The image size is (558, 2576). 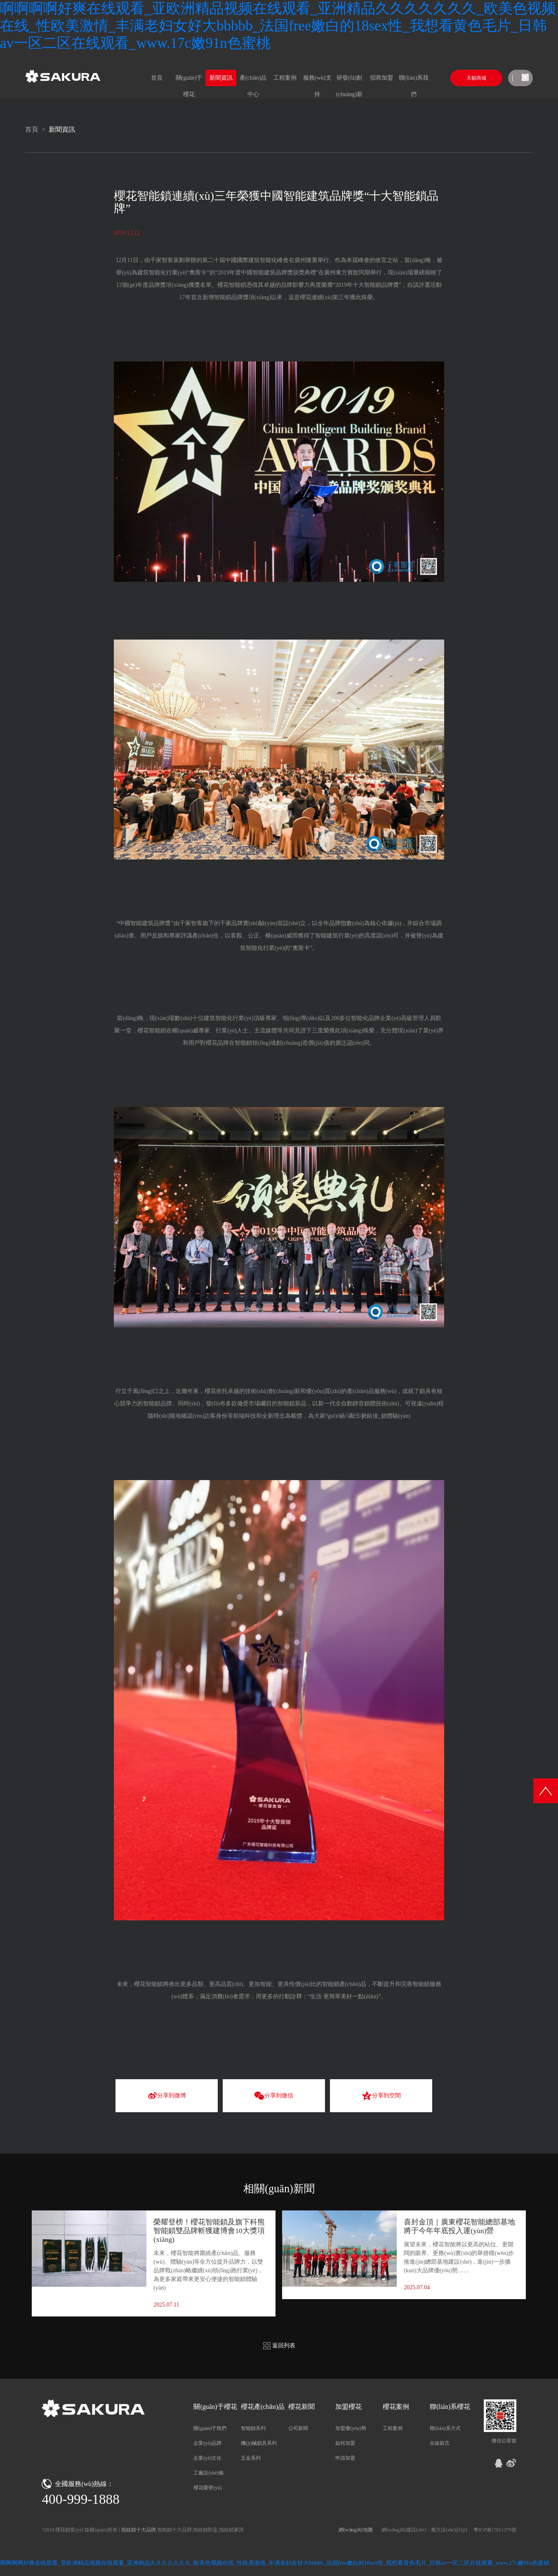 What do you see at coordinates (259, 2443) in the screenshot?
I see `機(jī)械鎖具系列` at bounding box center [259, 2443].